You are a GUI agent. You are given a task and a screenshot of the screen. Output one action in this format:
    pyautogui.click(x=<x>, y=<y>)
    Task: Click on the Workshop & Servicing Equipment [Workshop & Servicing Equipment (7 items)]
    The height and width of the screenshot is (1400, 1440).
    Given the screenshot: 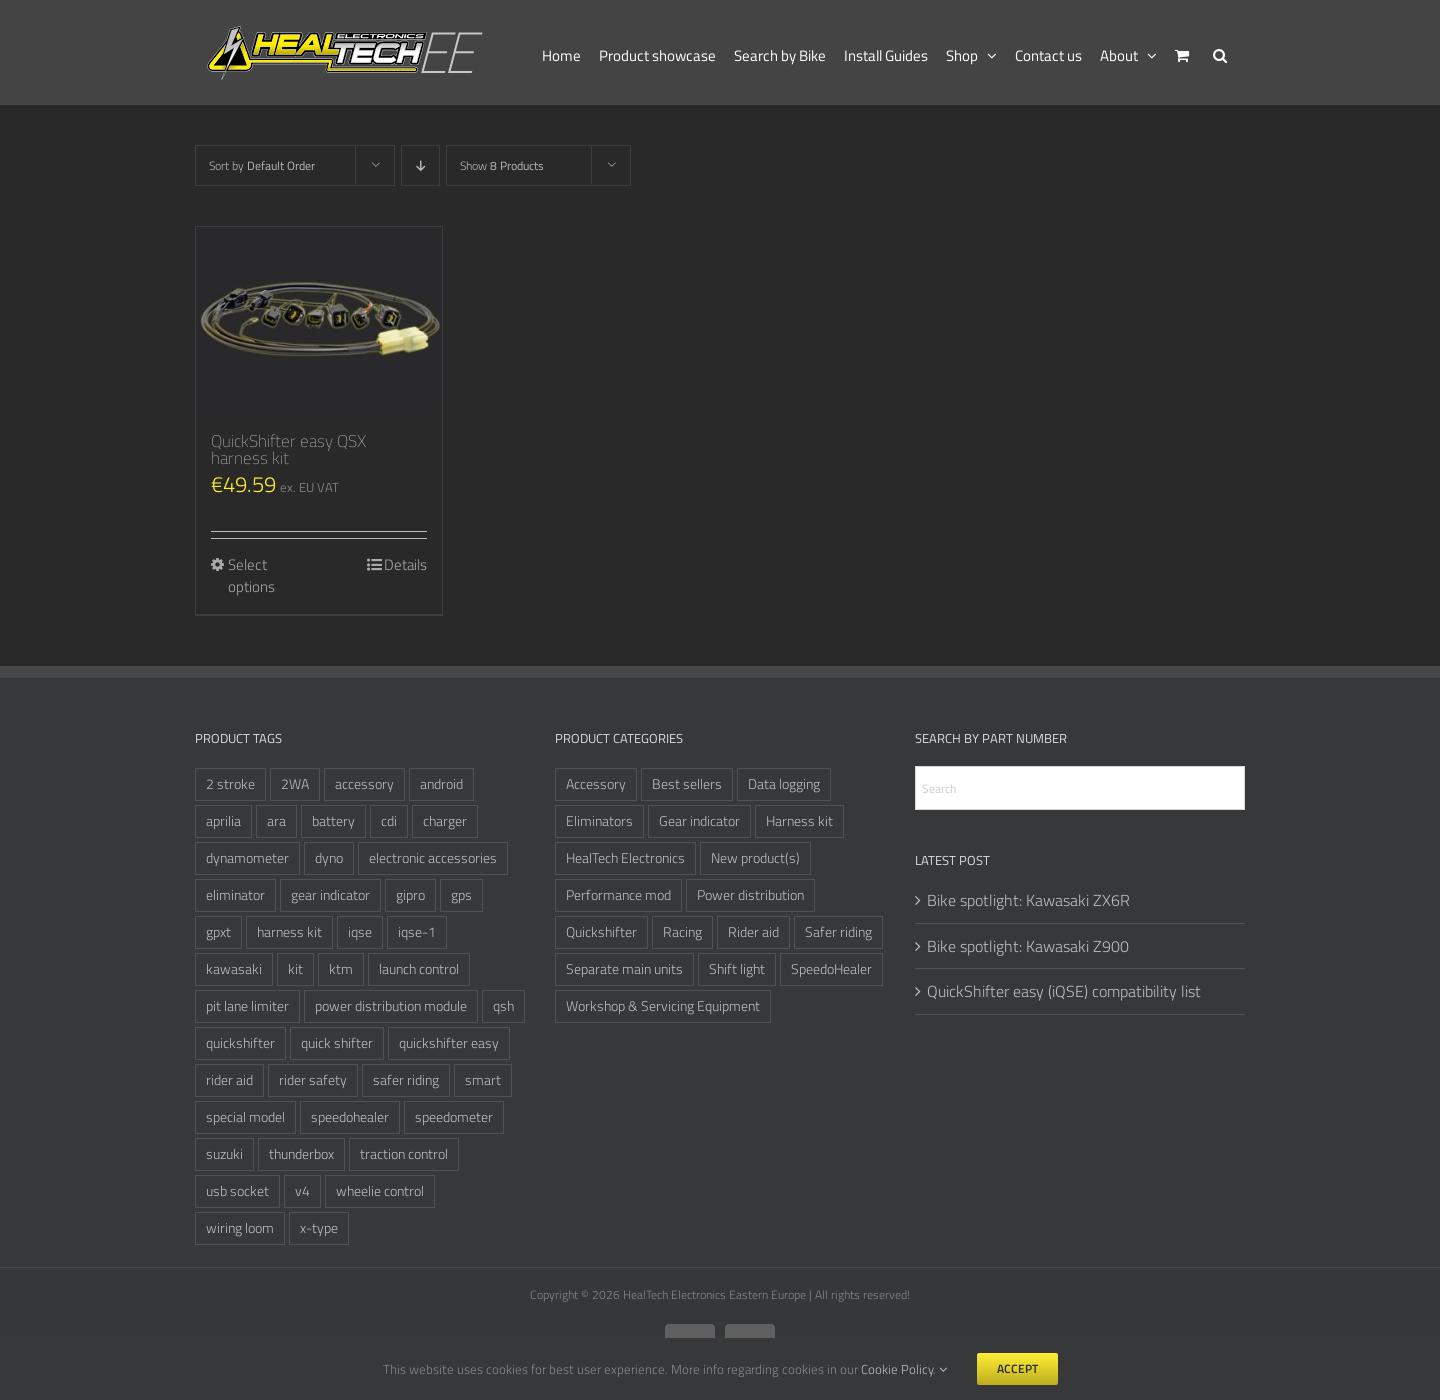 What is the action you would take?
    pyautogui.click(x=663, y=1006)
    